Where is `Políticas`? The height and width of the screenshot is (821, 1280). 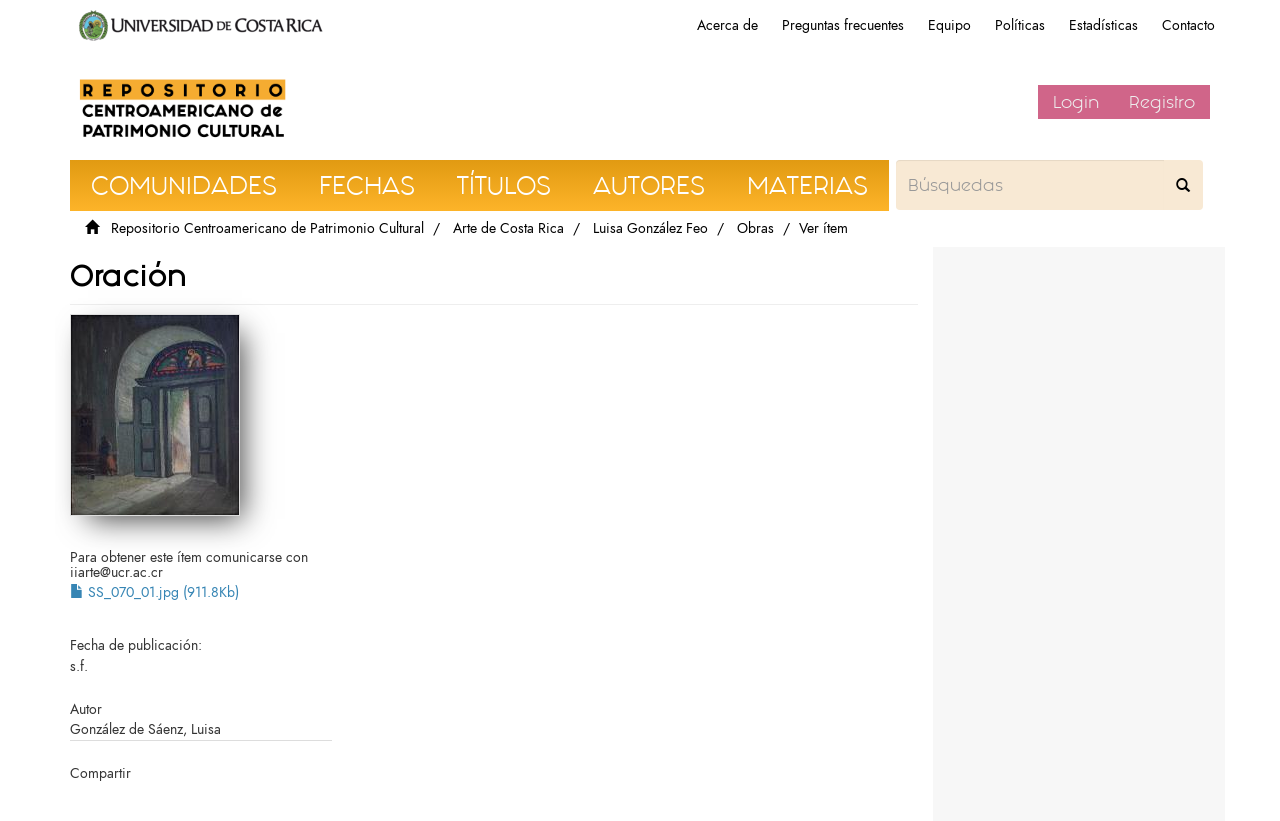 Políticas is located at coordinates (1020, 25).